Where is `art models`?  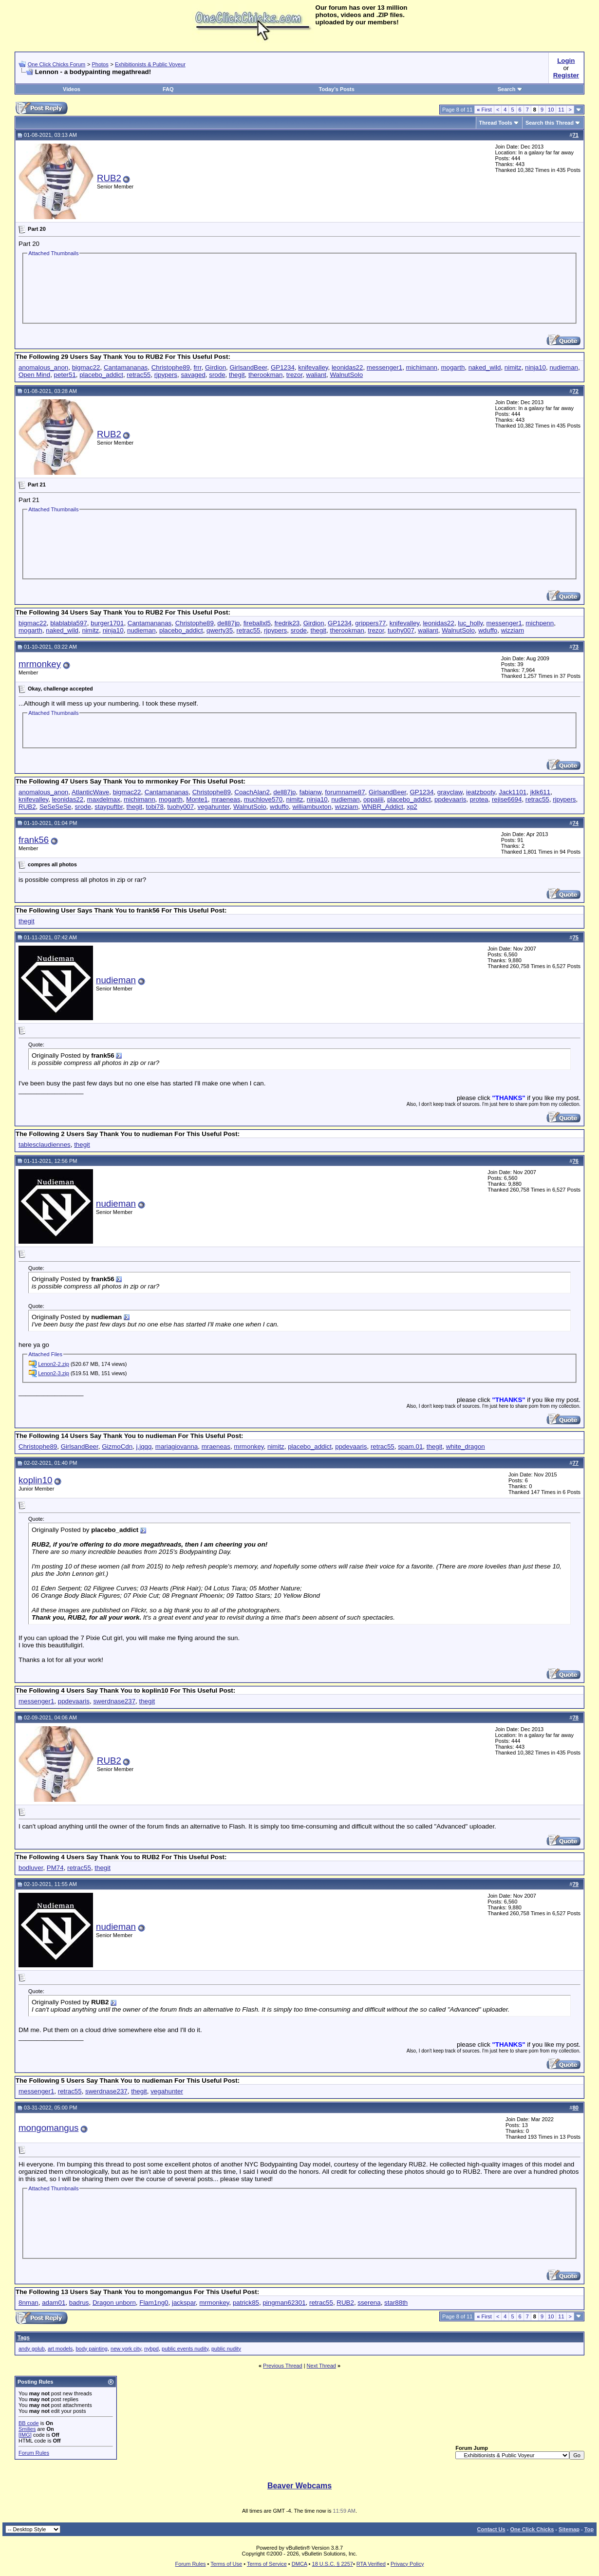 art models is located at coordinates (60, 2349).